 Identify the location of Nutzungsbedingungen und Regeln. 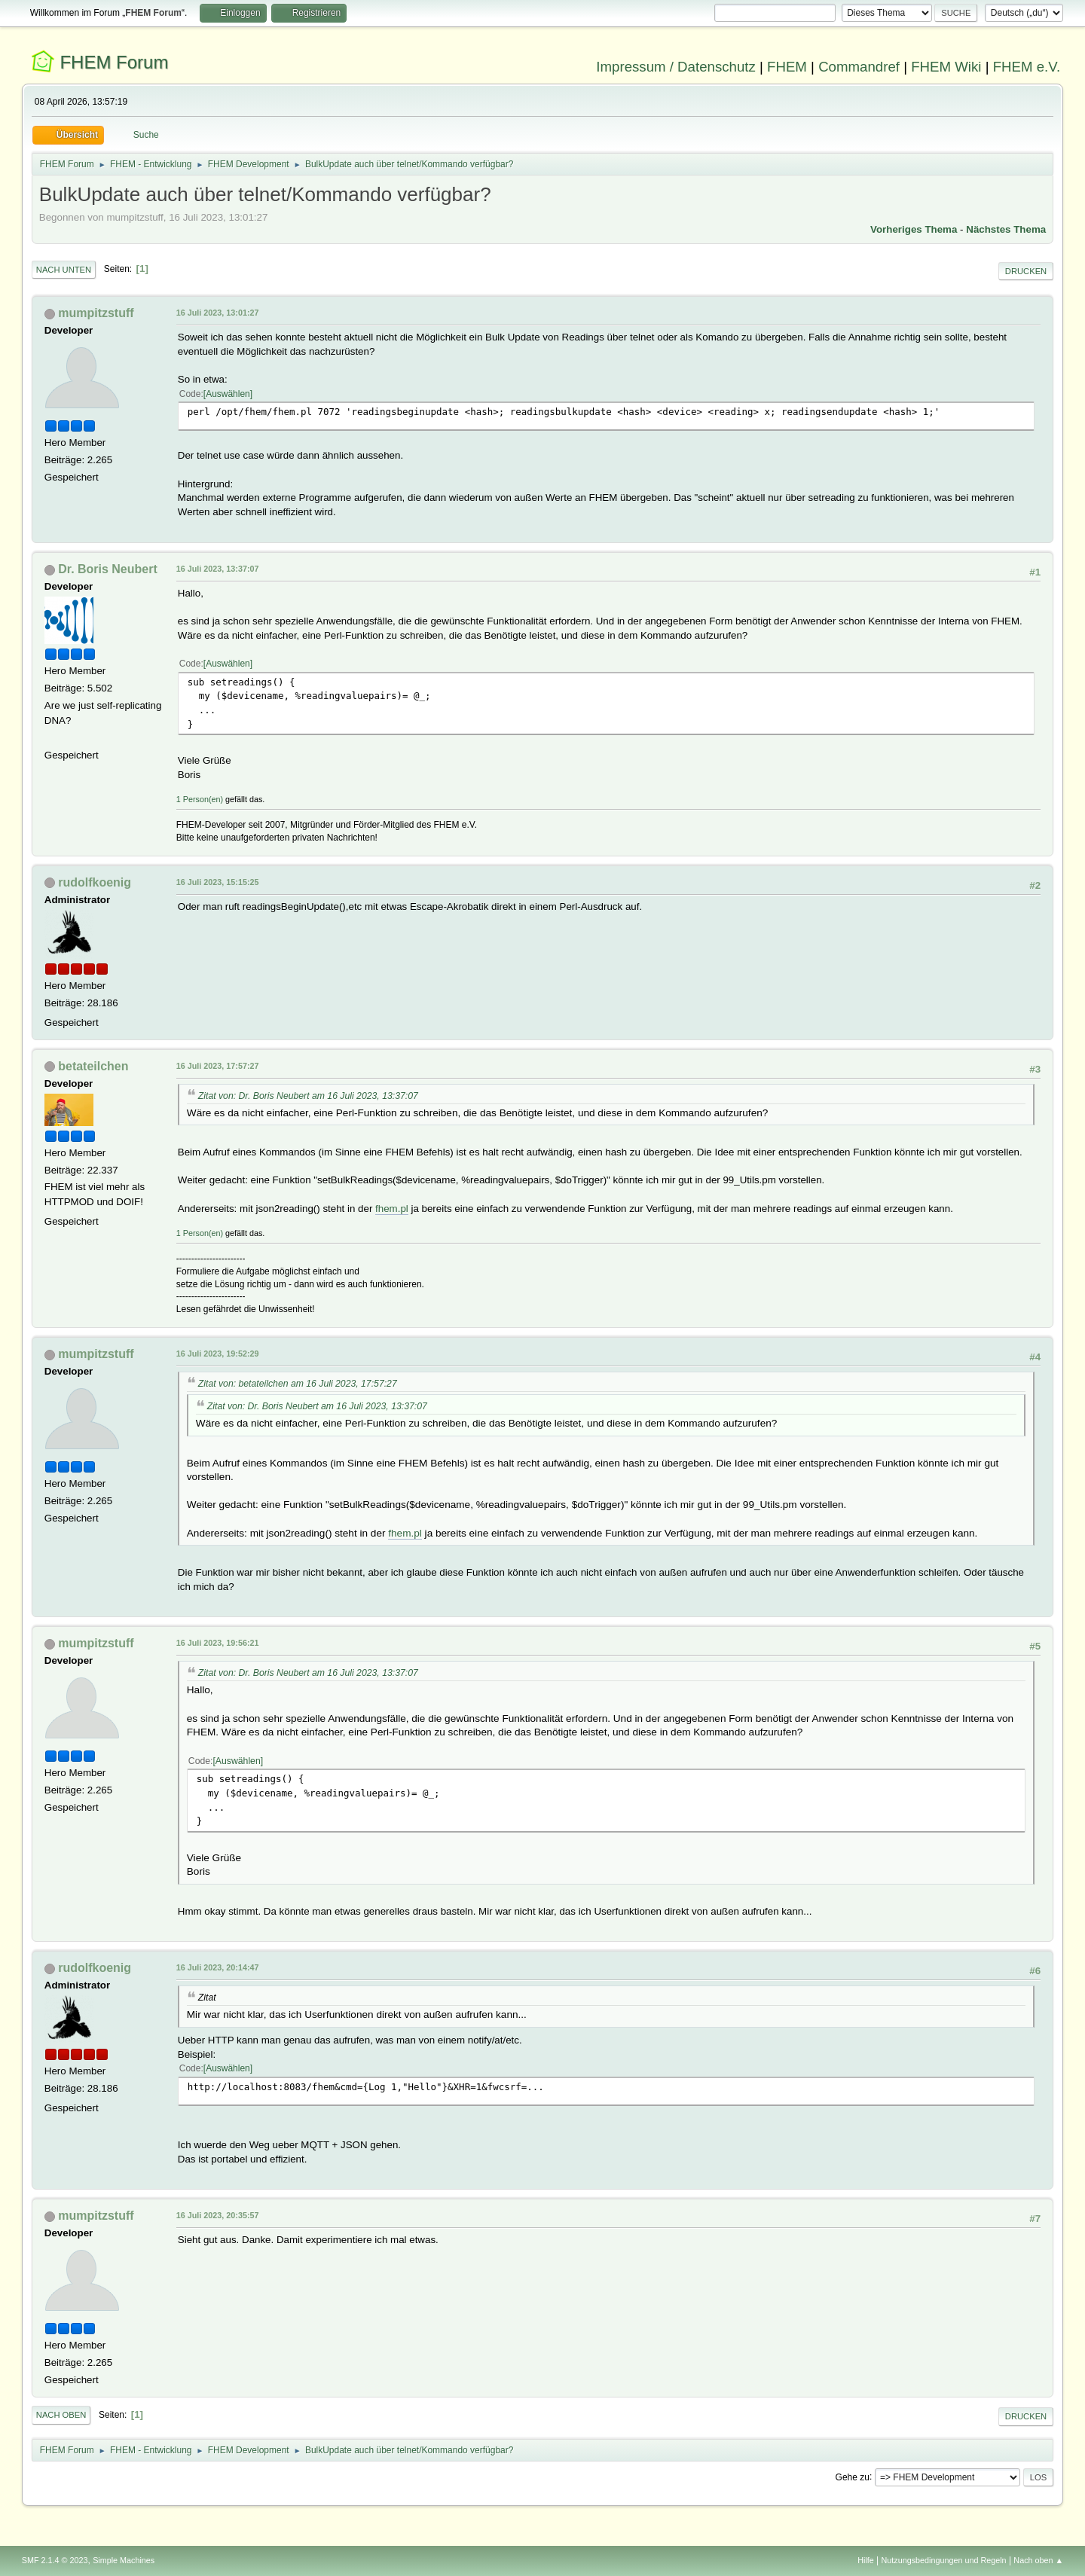
(944, 2560).